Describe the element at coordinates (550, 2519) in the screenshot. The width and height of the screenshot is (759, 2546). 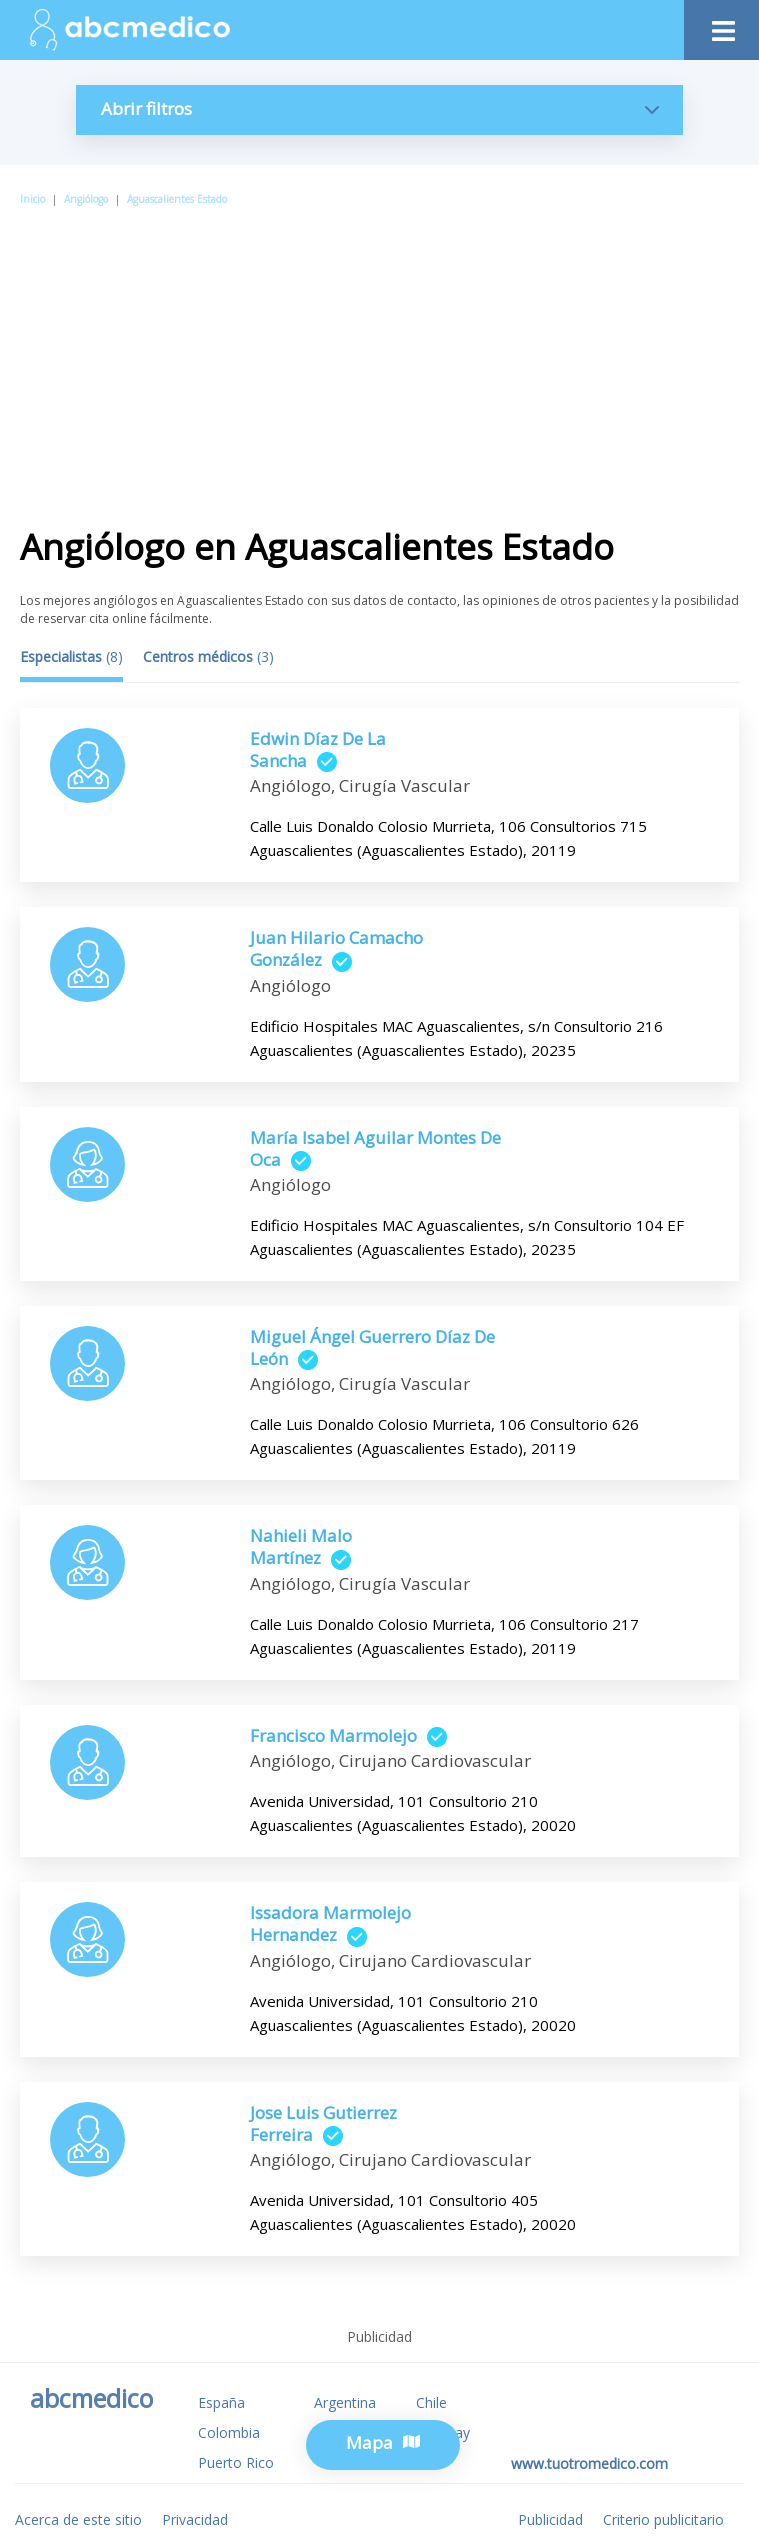
I see `Publicidad` at that location.